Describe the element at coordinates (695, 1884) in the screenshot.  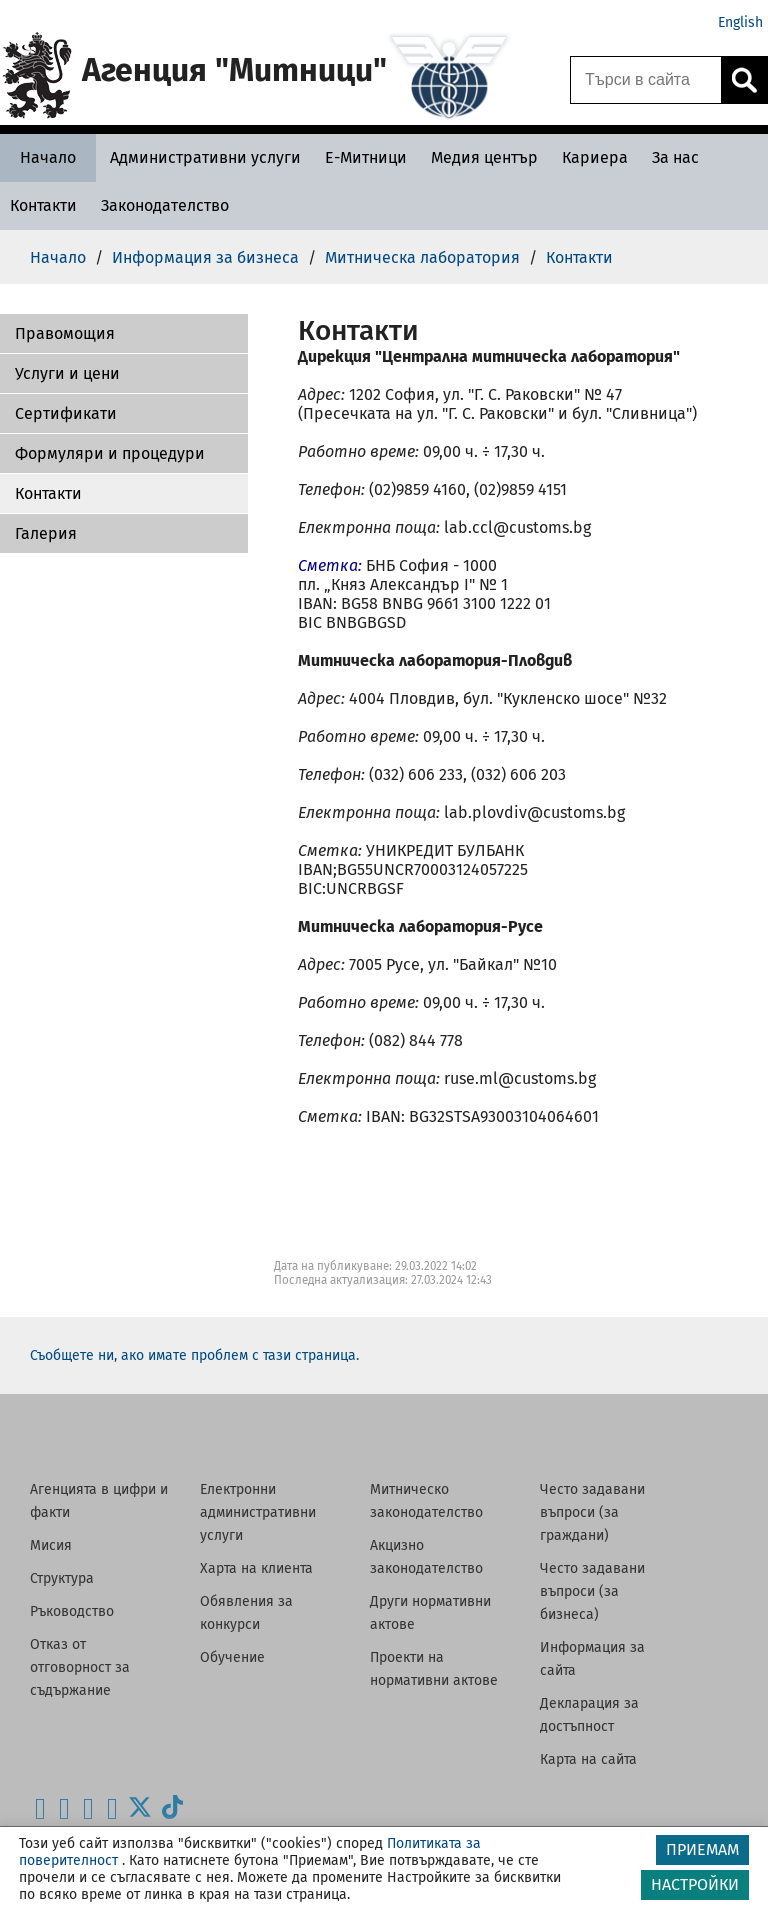
I see `НАСТРОЙКИ` at that location.